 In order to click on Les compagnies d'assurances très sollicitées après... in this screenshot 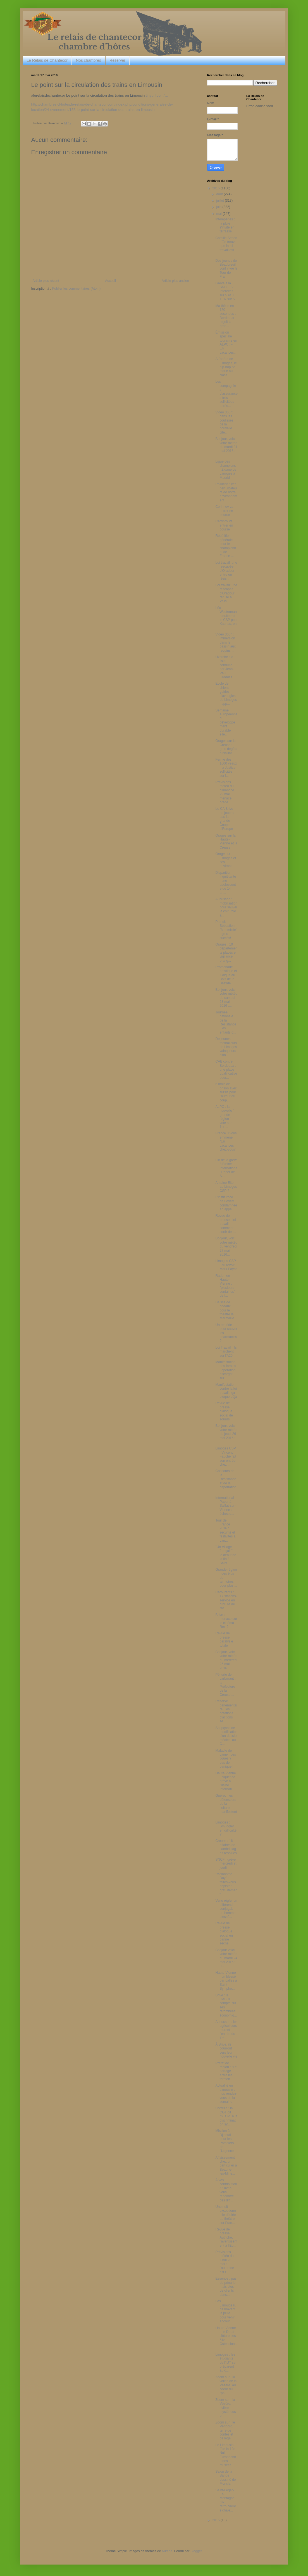, I will do `click(226, 394)`.